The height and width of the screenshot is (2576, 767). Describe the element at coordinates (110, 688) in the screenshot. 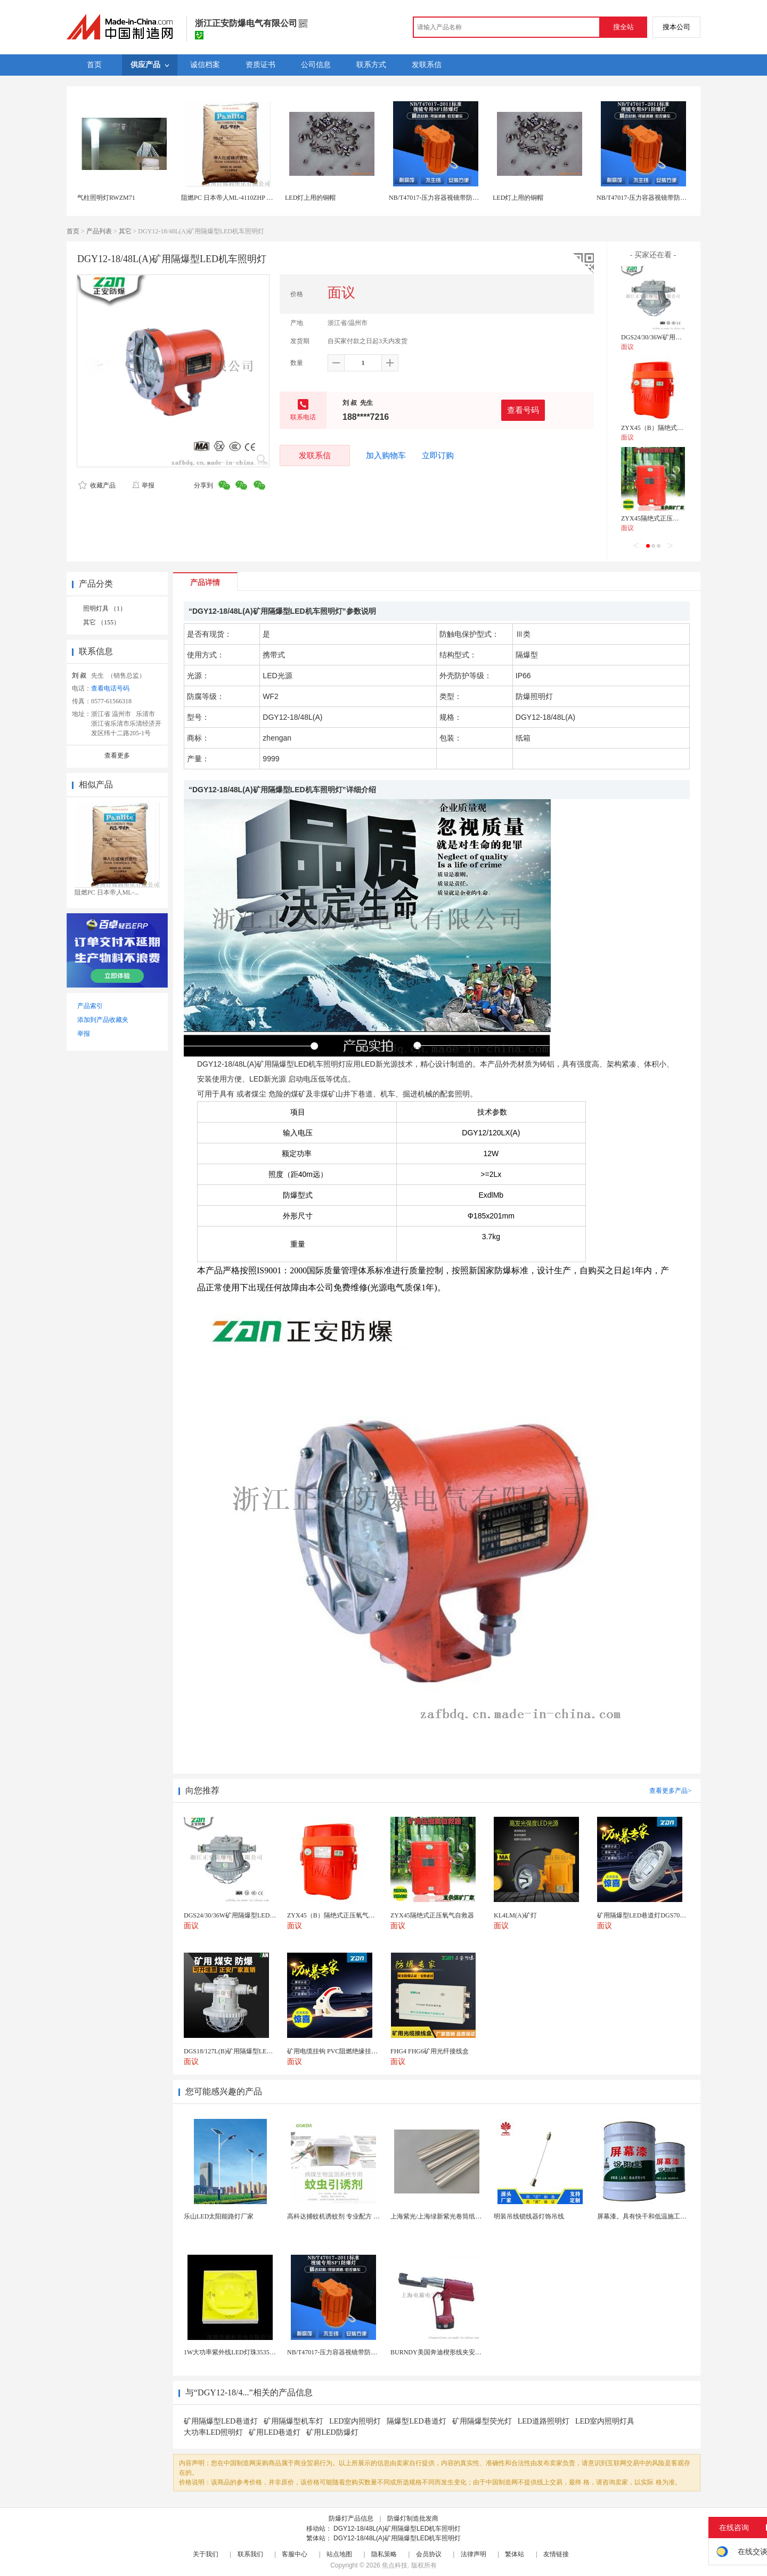

I see `查看电话号码` at that location.